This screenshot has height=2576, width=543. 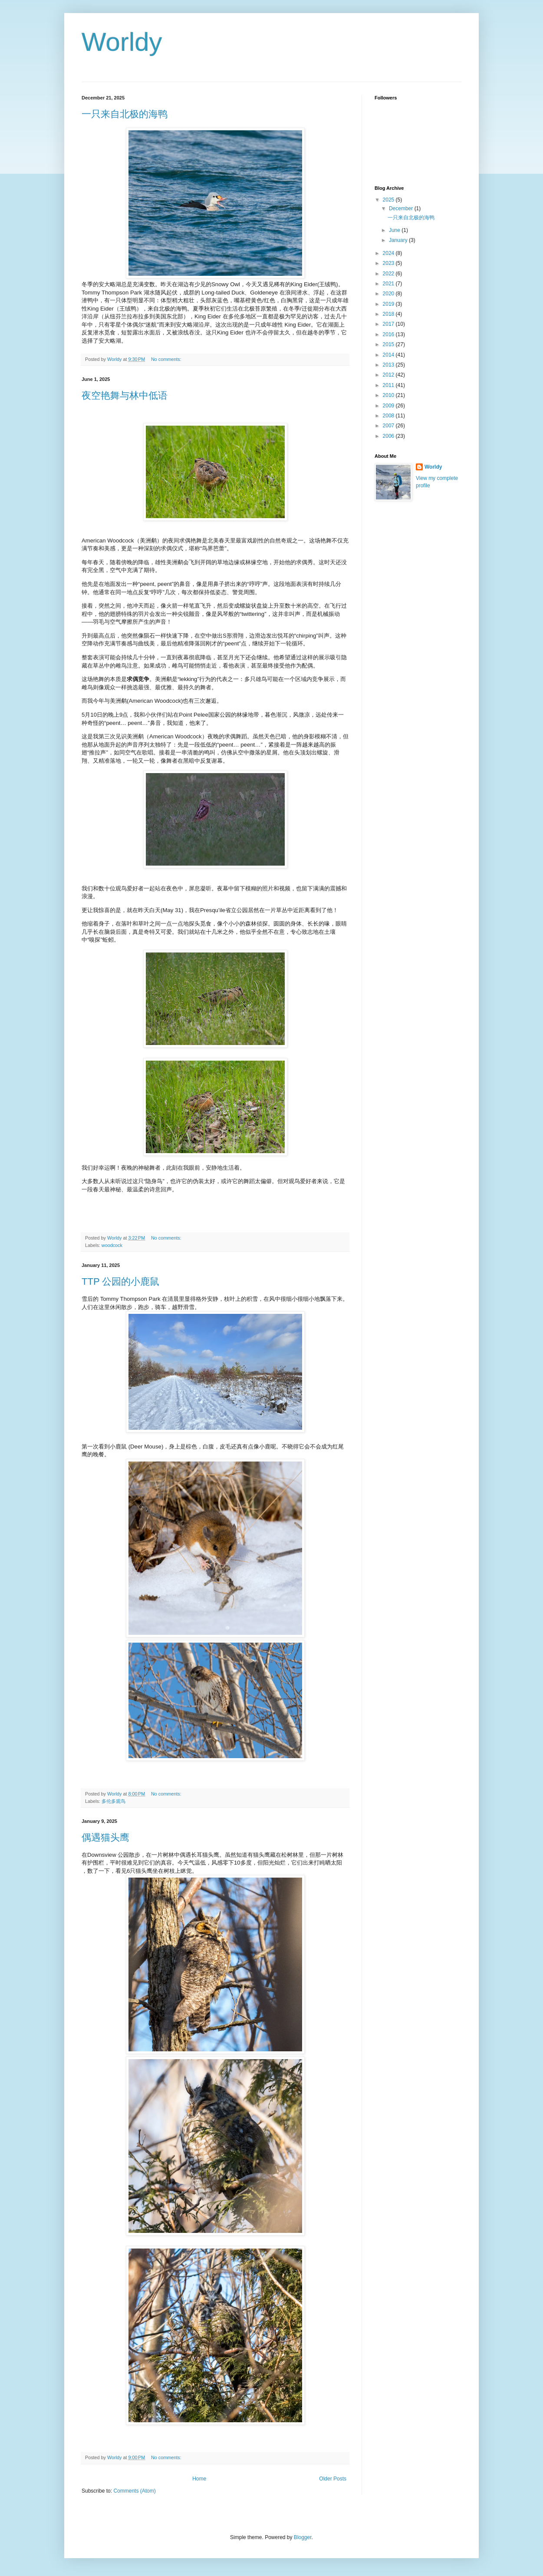 I want to click on 2015, so click(x=389, y=344).